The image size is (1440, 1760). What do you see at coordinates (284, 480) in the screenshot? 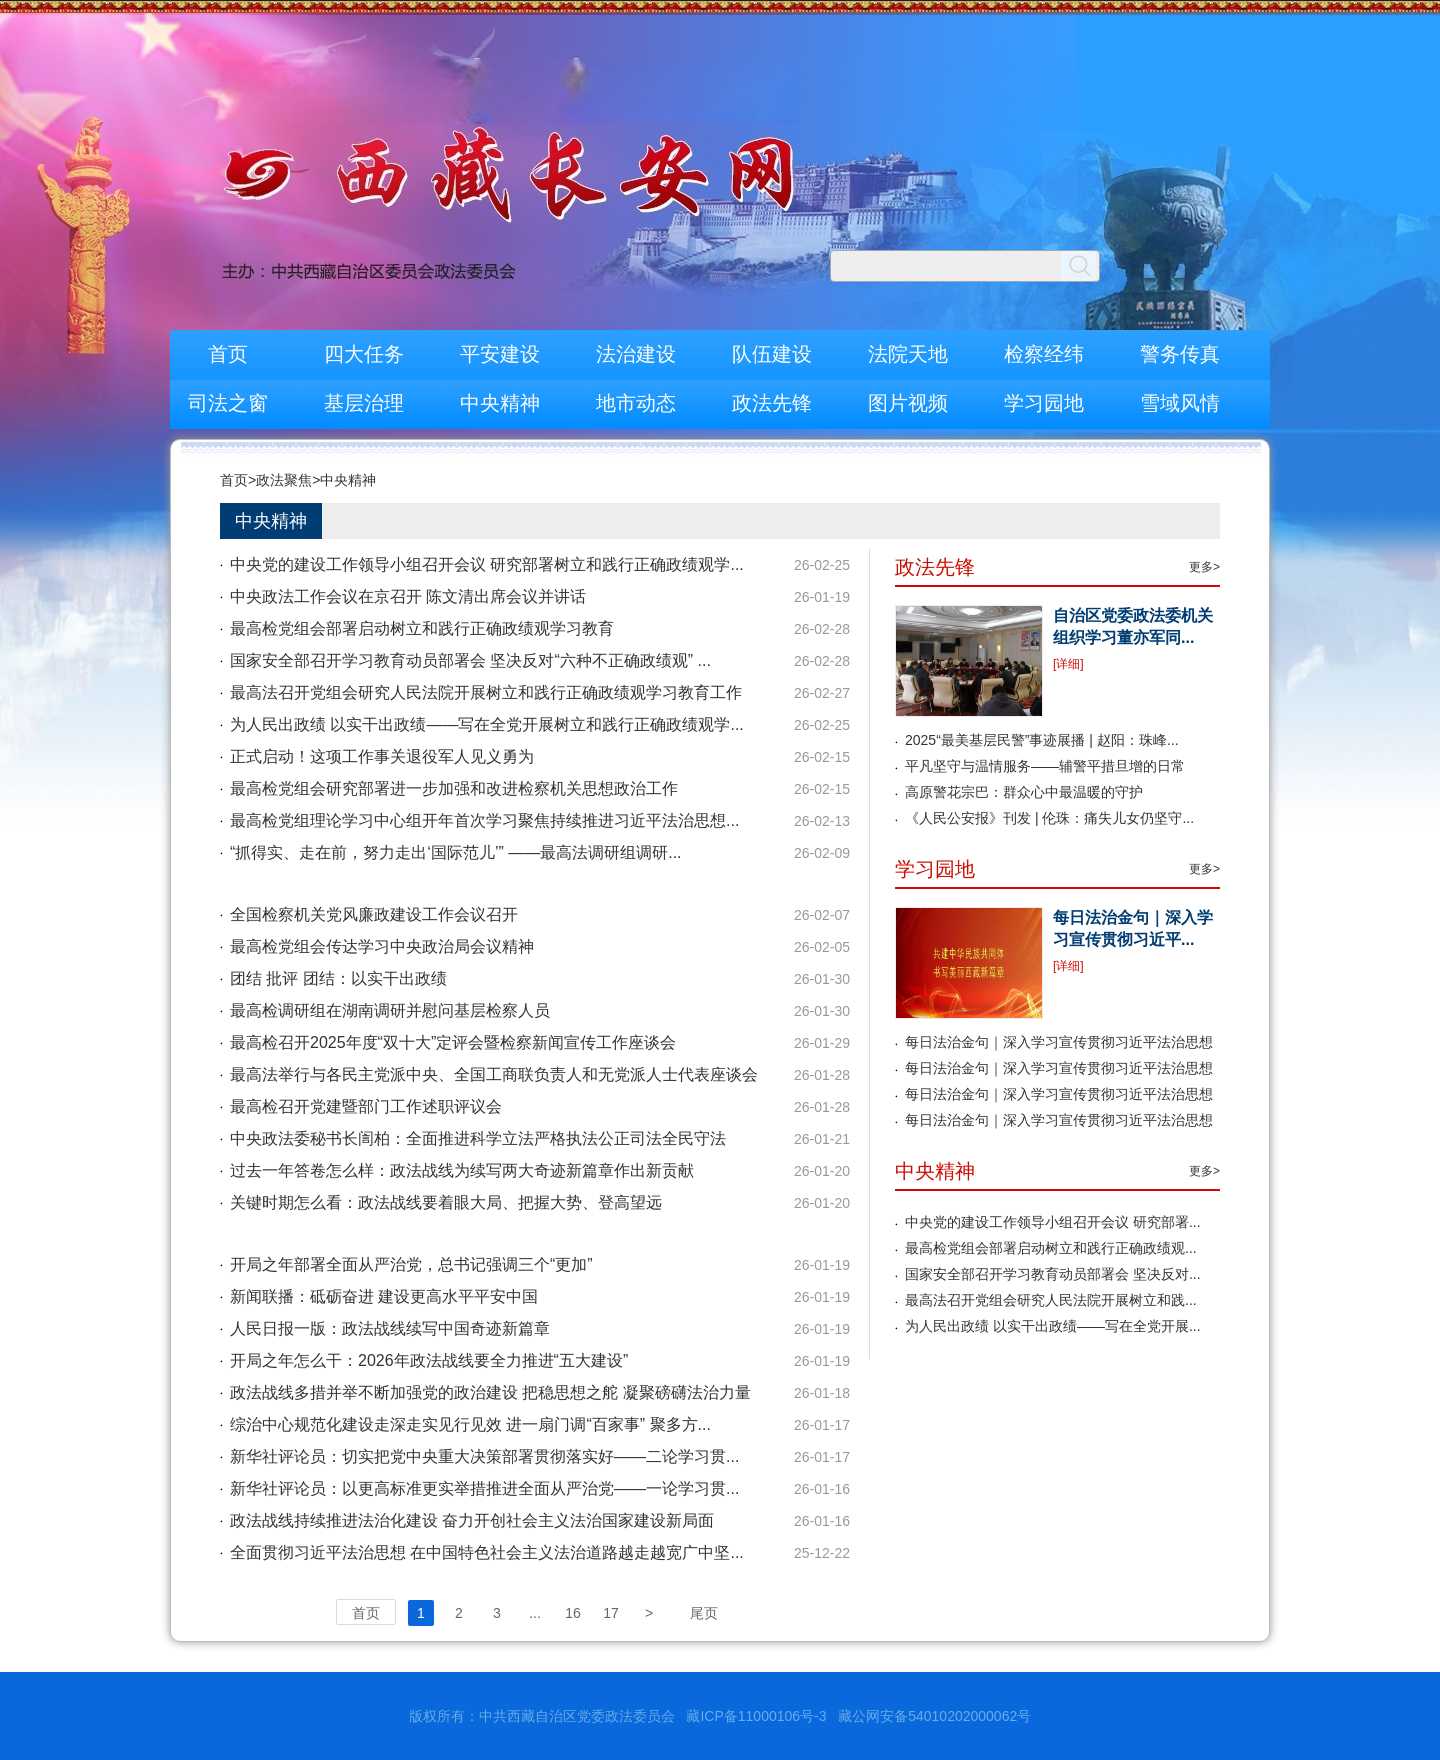
I see `政法聚焦` at bounding box center [284, 480].